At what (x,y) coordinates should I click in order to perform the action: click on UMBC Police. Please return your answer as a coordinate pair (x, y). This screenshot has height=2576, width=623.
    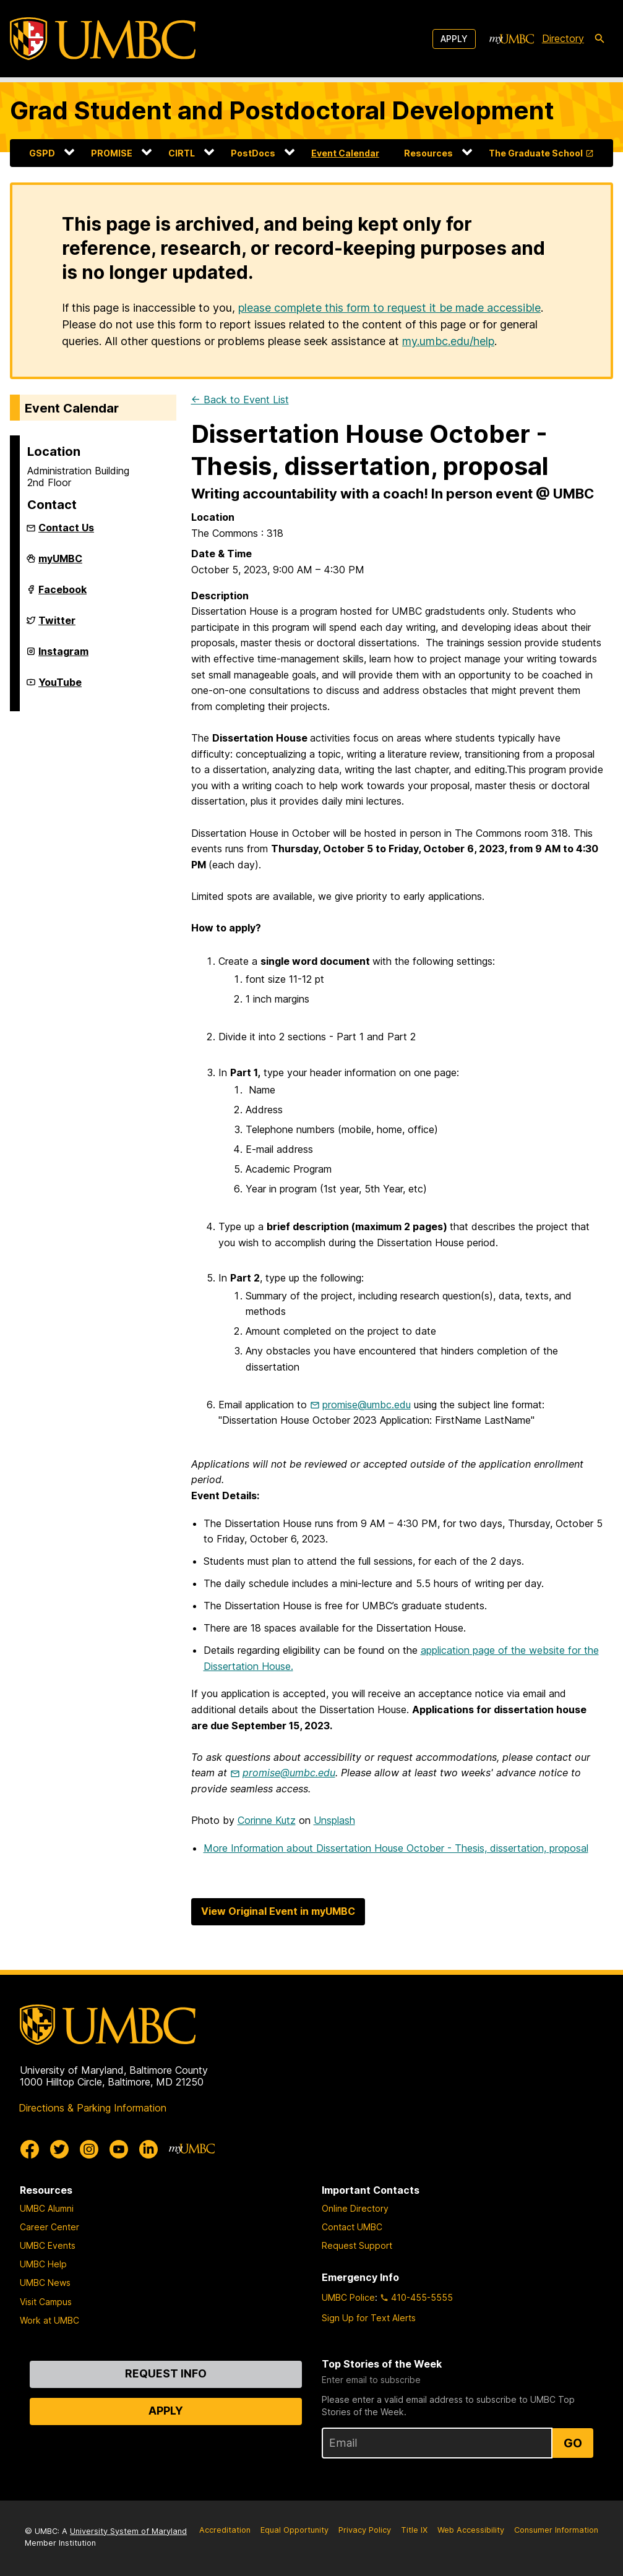
    Looking at the image, I should click on (348, 2297).